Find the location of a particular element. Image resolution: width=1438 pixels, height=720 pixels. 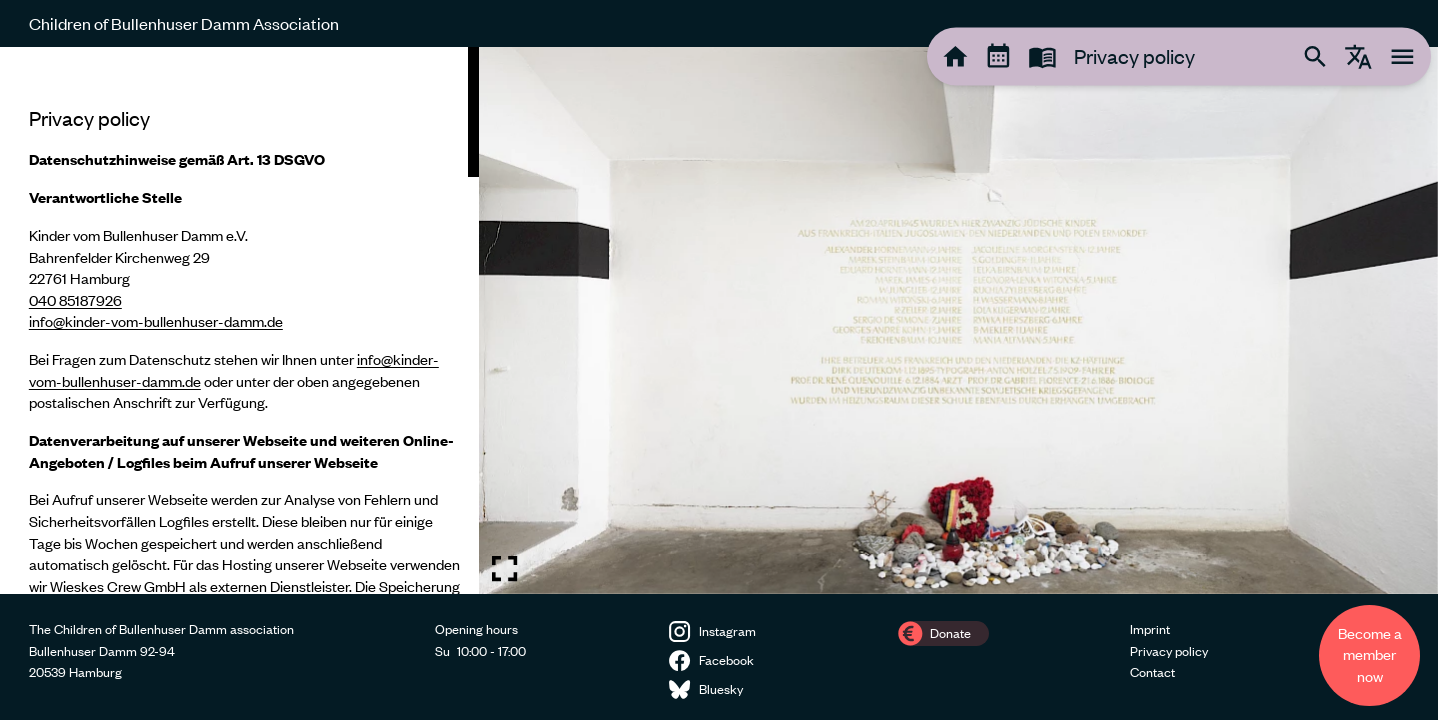

Contact is located at coordinates (1152, 672).